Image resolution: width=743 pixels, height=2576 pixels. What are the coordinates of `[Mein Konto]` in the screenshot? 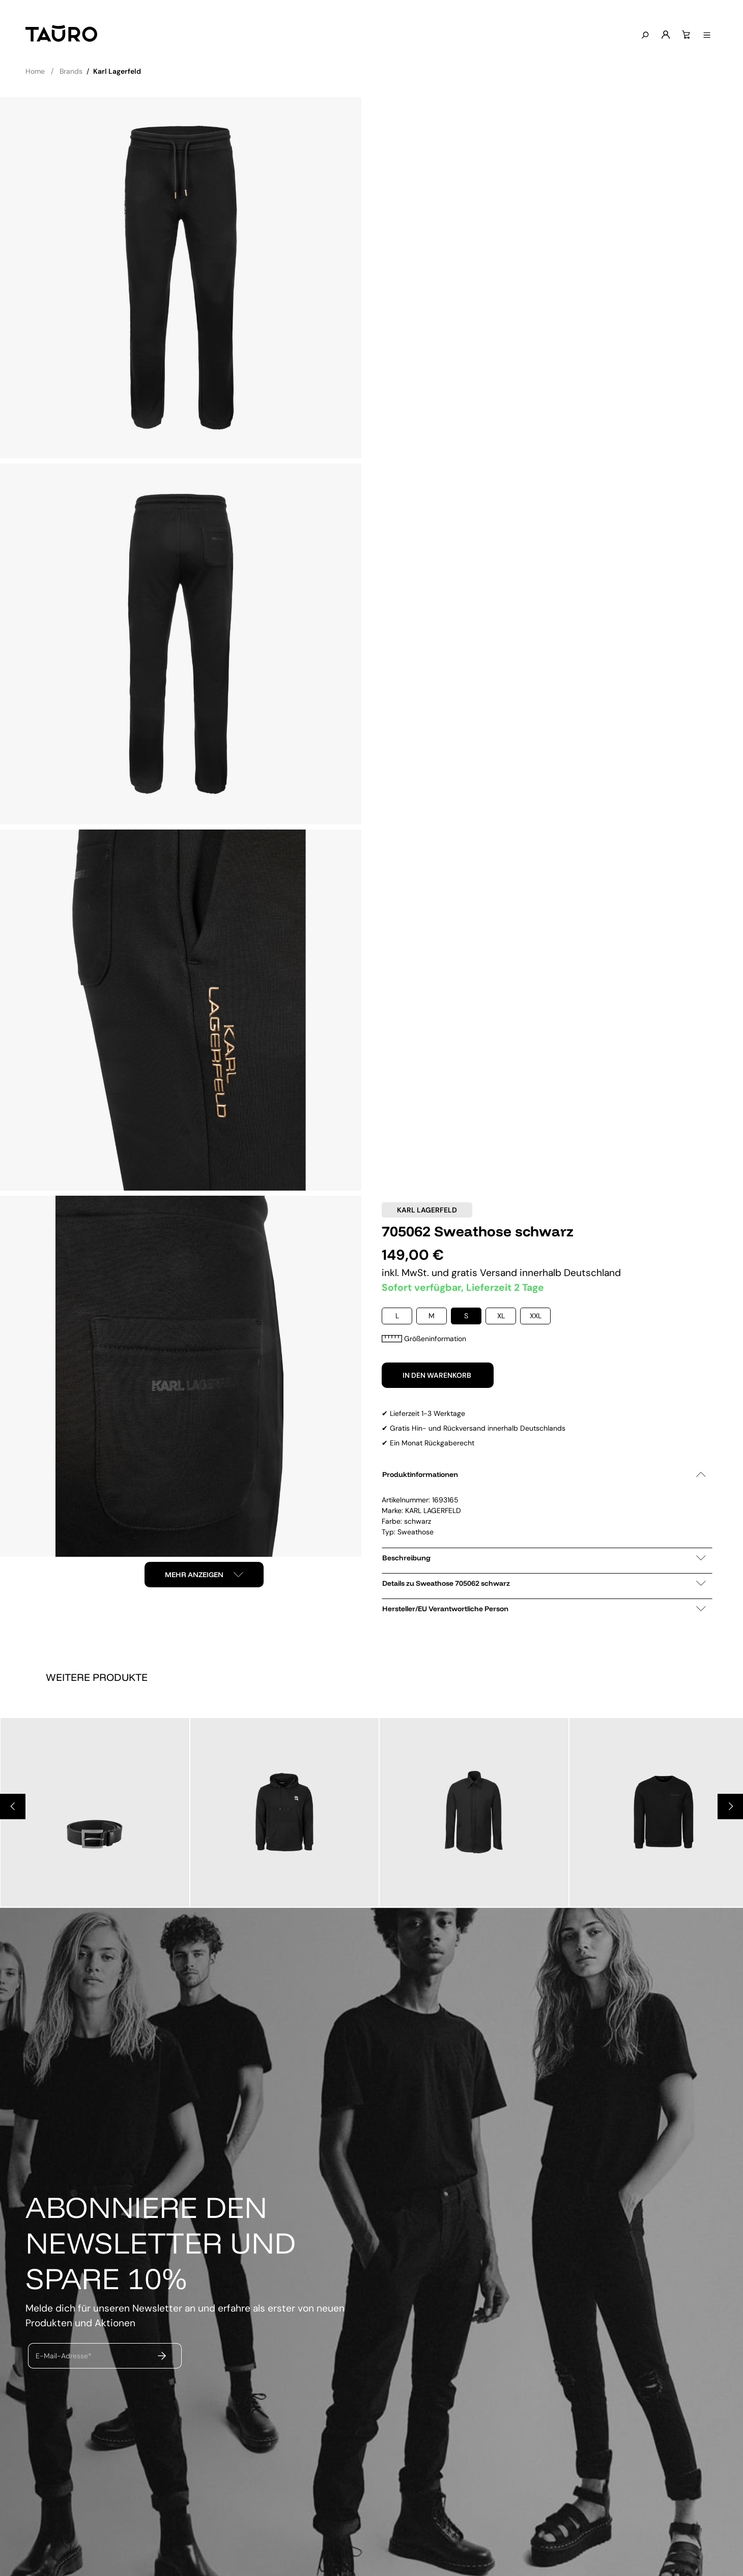 It's located at (664, 35).